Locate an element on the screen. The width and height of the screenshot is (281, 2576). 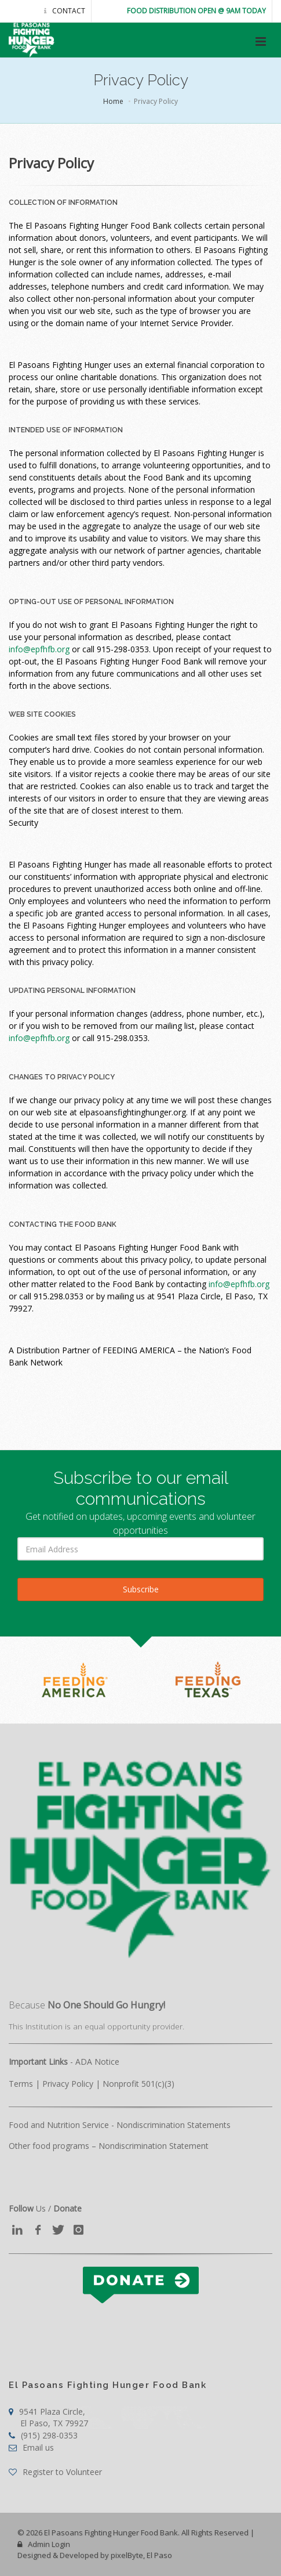
Email us is located at coordinates (31, 2447).